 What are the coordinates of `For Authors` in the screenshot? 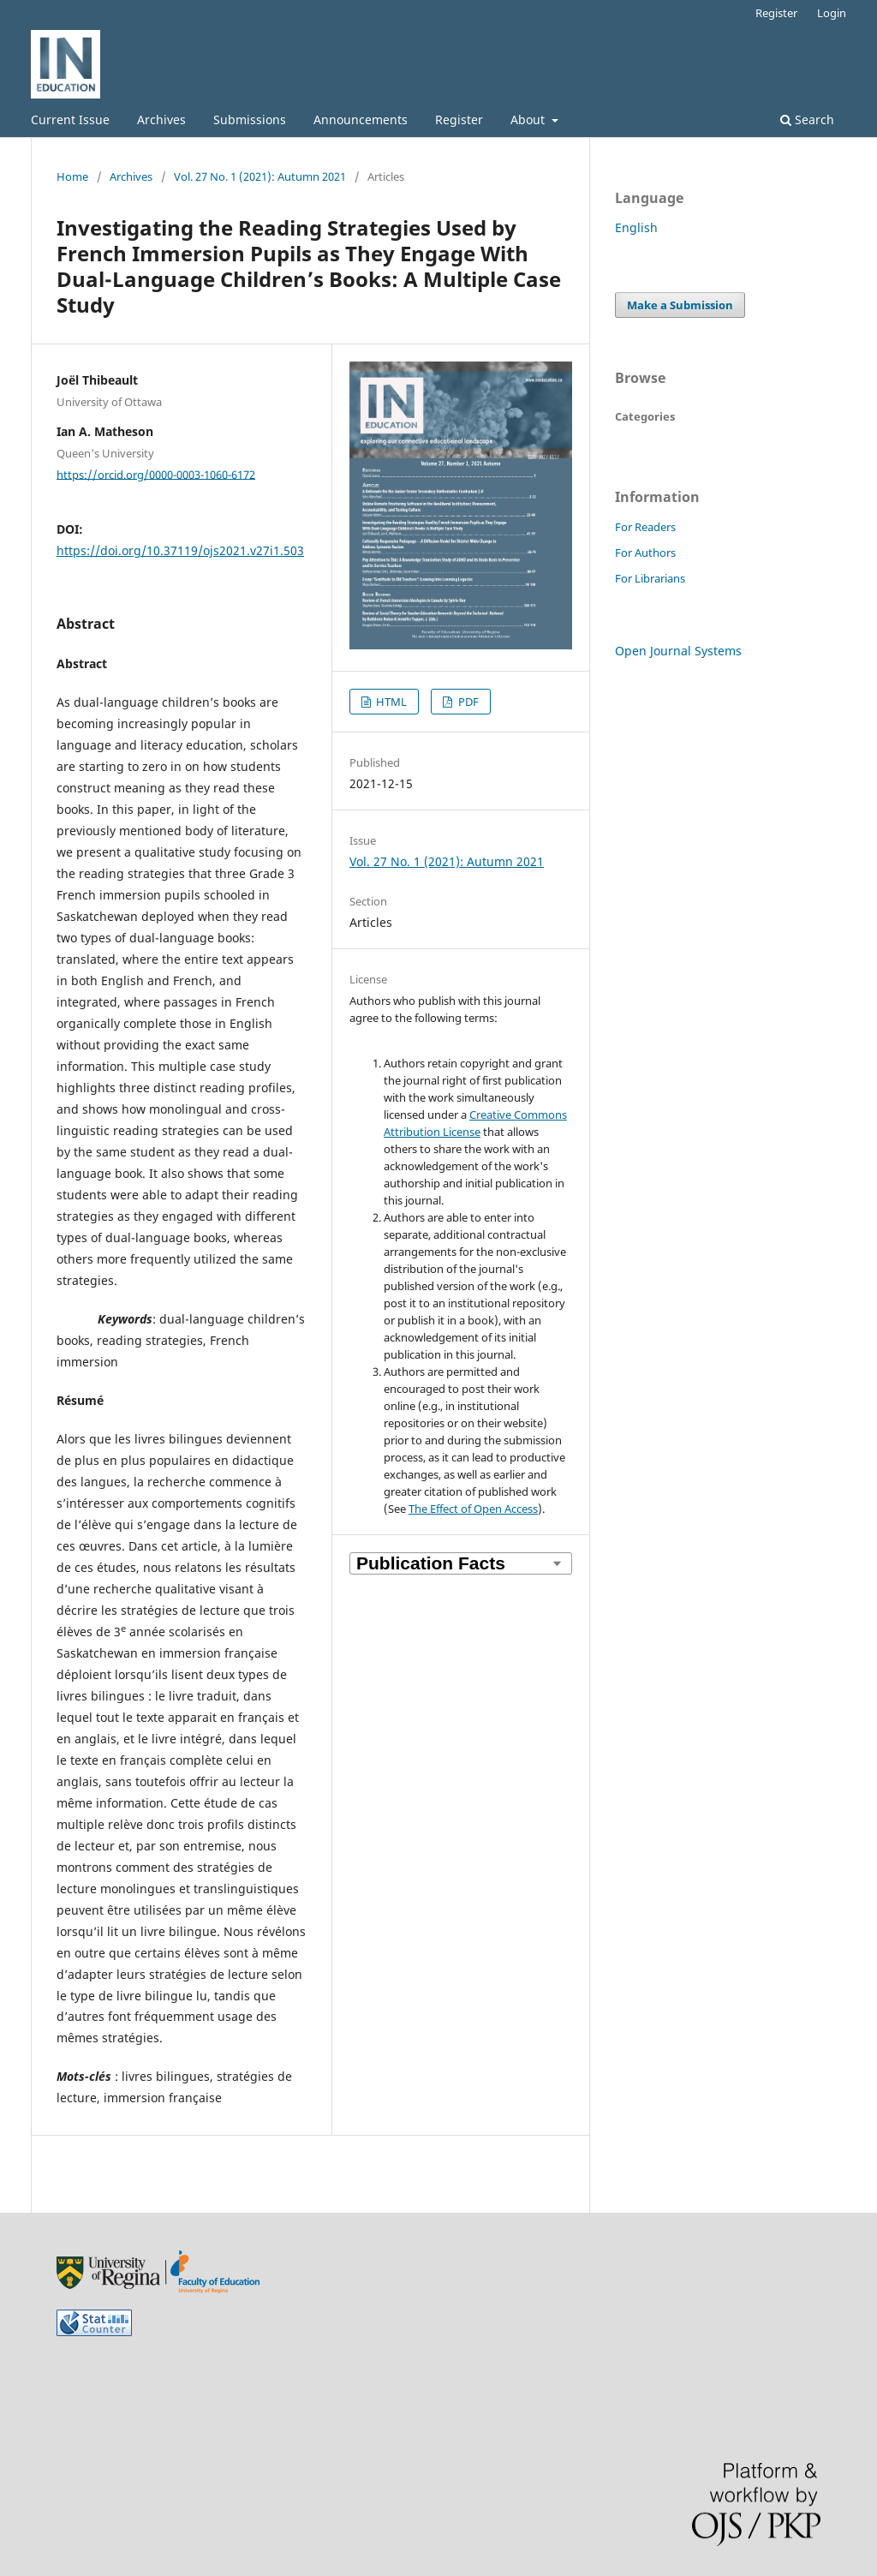 It's located at (645, 552).